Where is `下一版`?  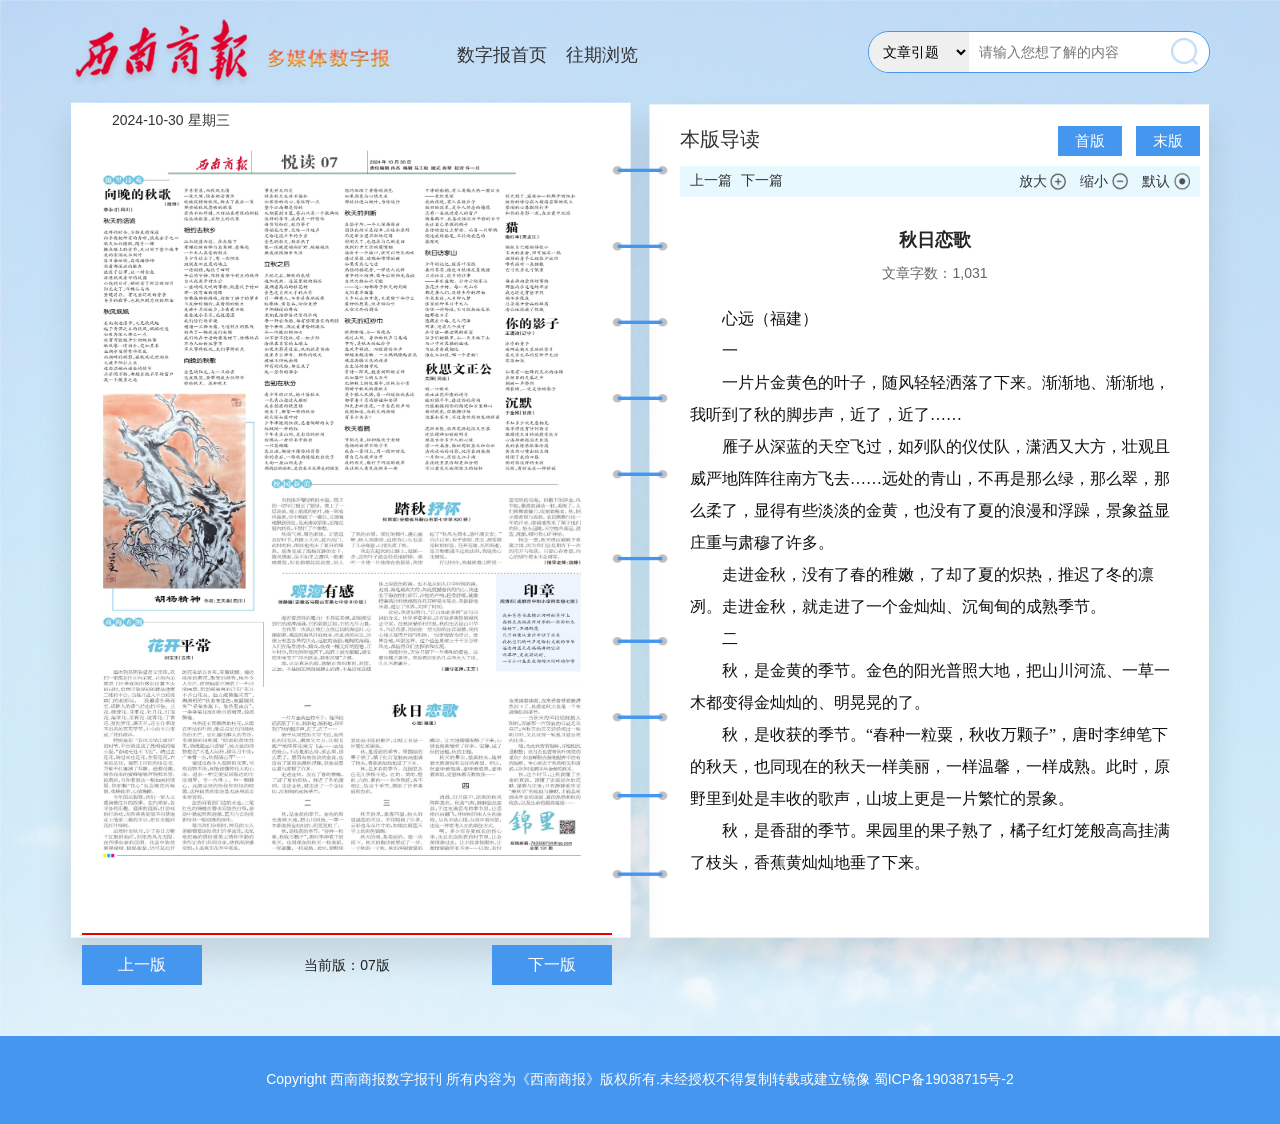 下一版 is located at coordinates (552, 964).